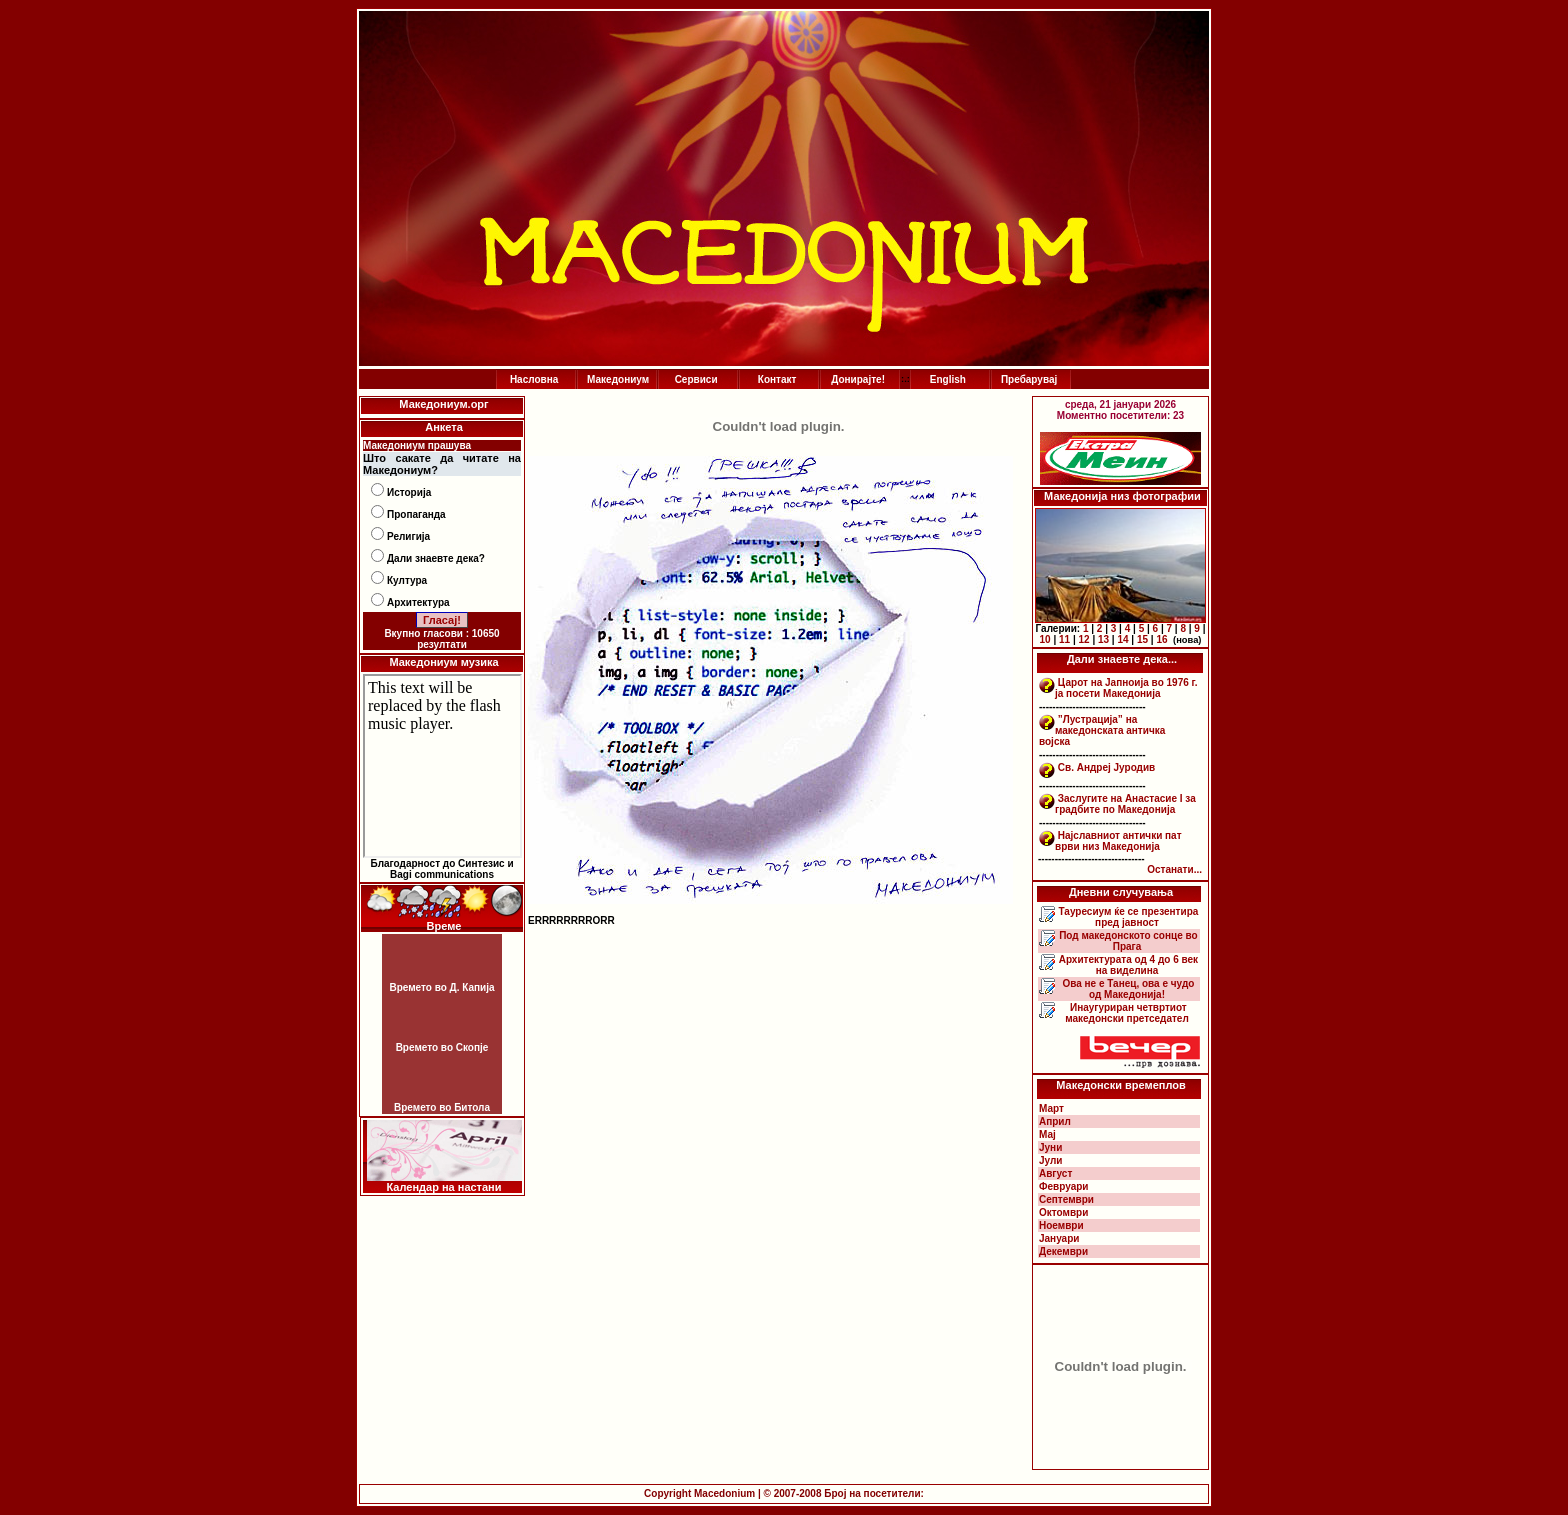 Image resolution: width=1568 pixels, height=1515 pixels. What do you see at coordinates (1127, 1013) in the screenshot?
I see `Инаугуриран четвртиот македонски претседател` at bounding box center [1127, 1013].